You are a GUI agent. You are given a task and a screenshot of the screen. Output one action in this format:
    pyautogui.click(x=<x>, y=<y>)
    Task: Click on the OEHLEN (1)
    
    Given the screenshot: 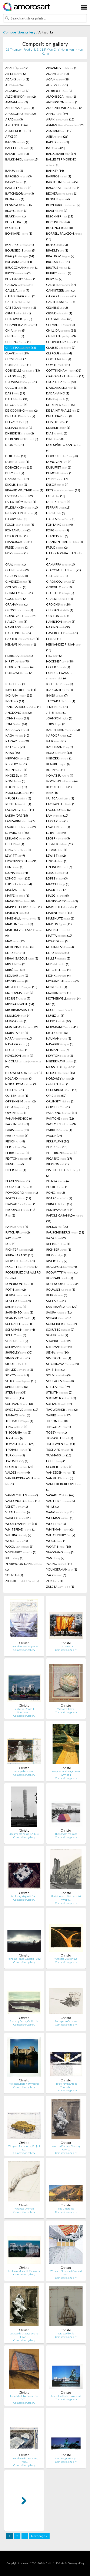 What is the action you would take?
    pyautogui.click(x=58, y=1084)
    